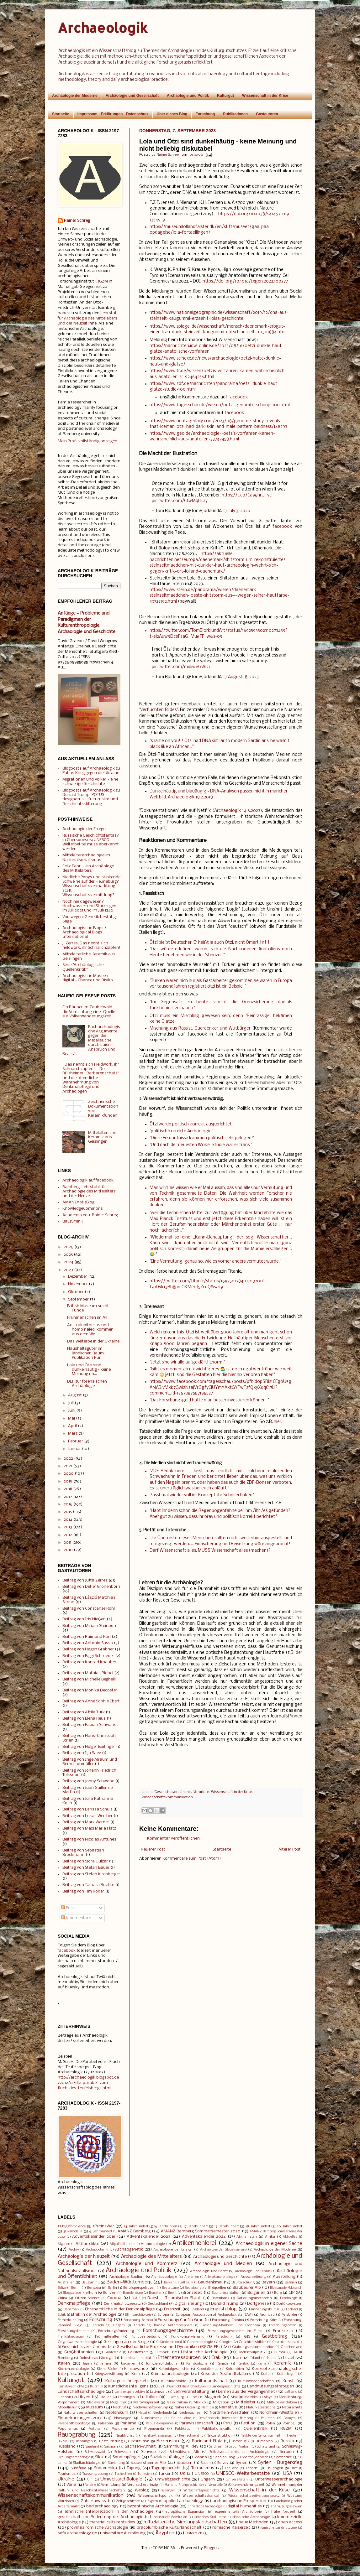  I want to click on Forschungsdaten, so click(282, 2325).